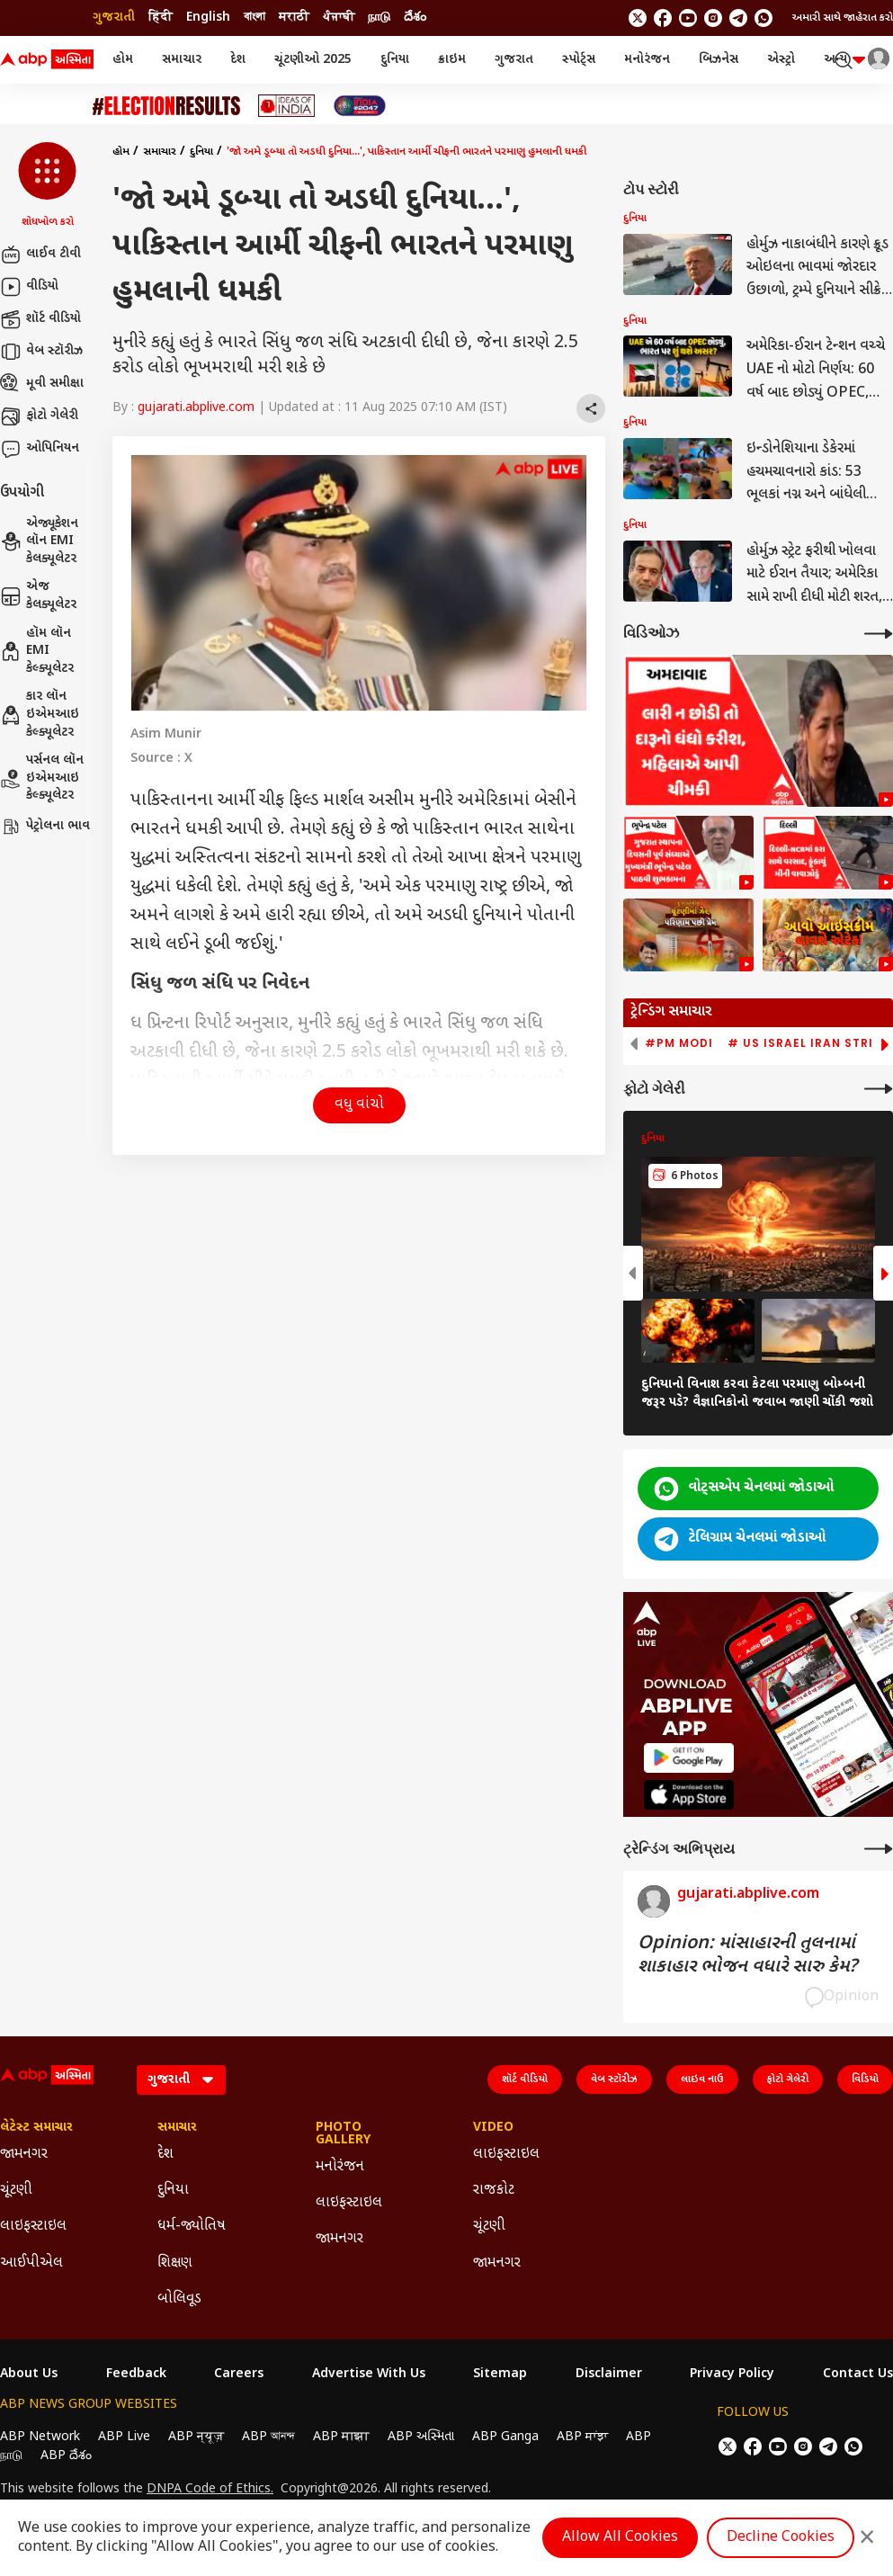  I want to click on કાર લૉન ઇએમઆઇ કેલ્ક્યૂલેટર, so click(39, 714).